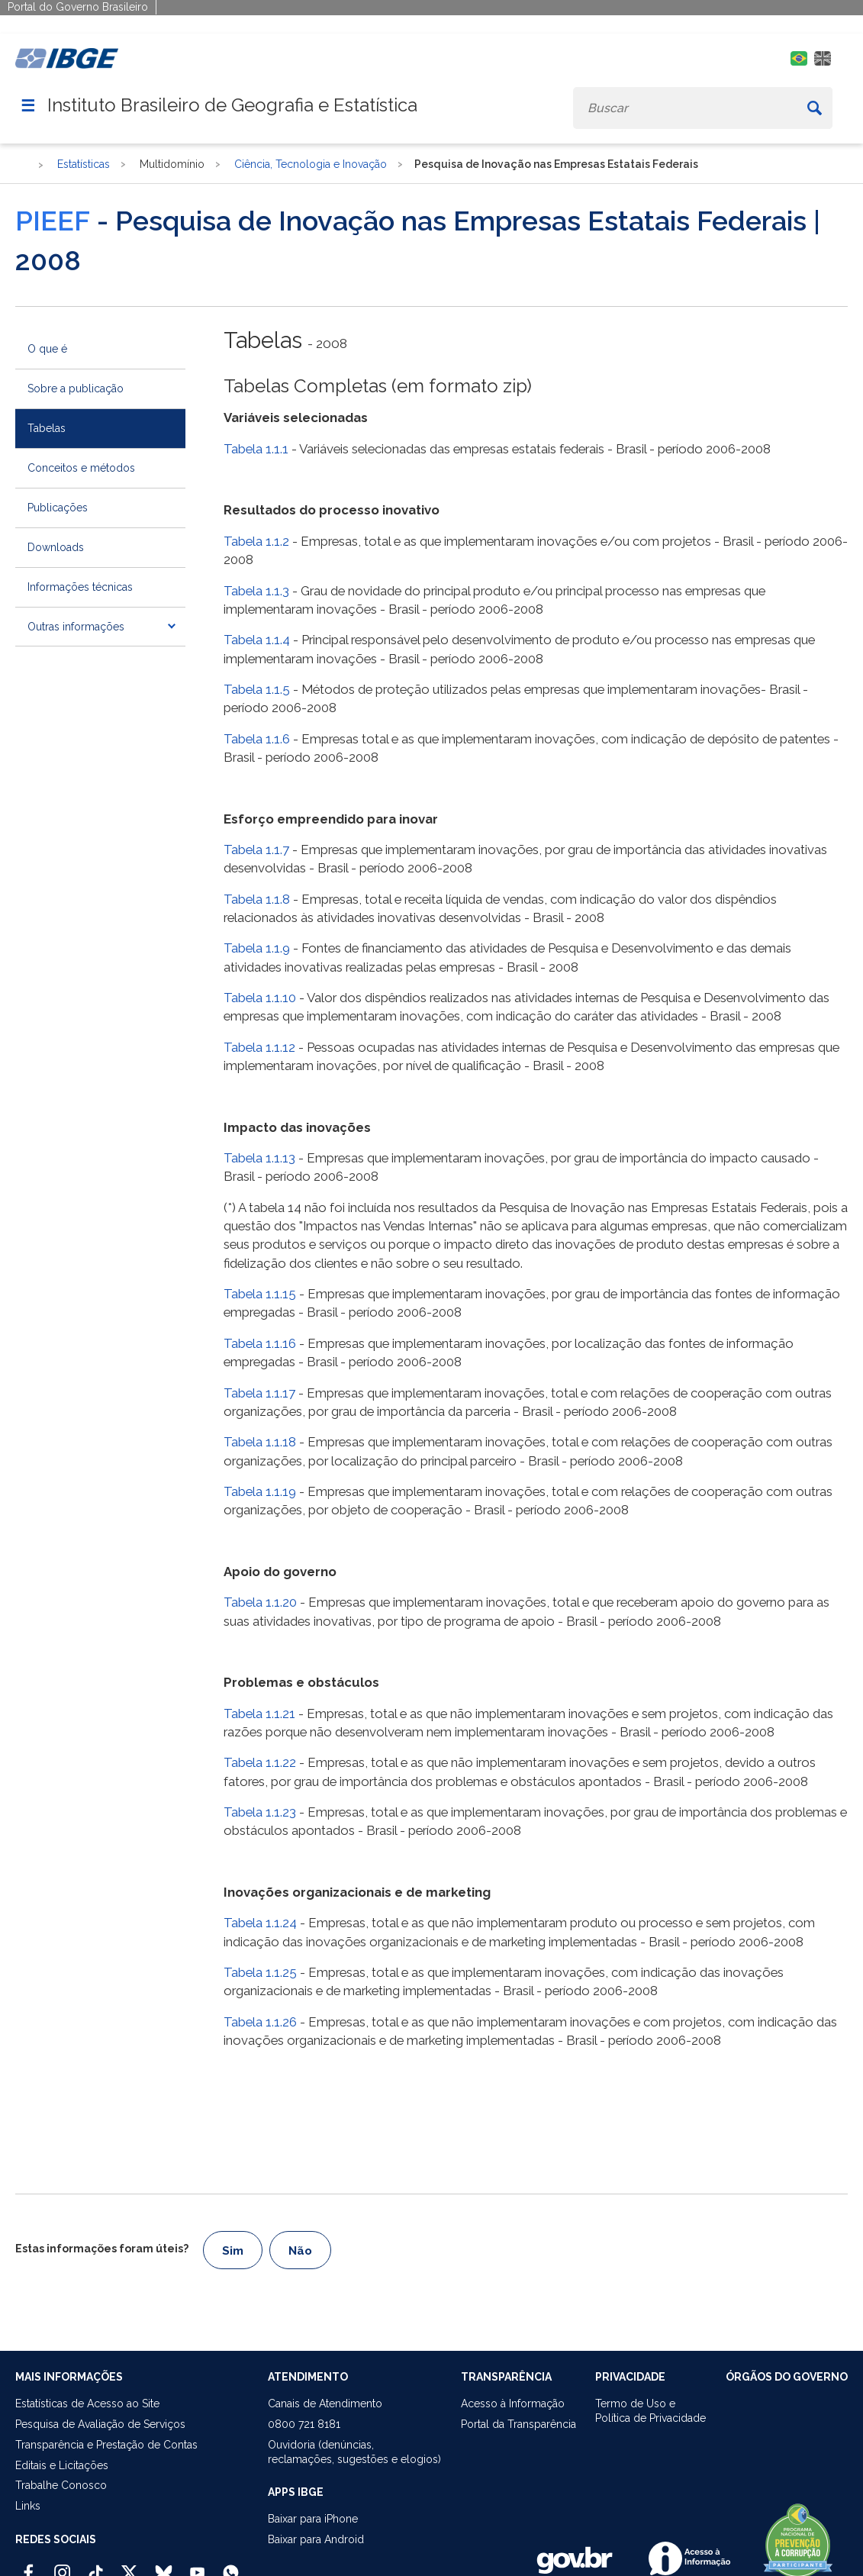  What do you see at coordinates (75, 388) in the screenshot?
I see `Sobre a publicação` at bounding box center [75, 388].